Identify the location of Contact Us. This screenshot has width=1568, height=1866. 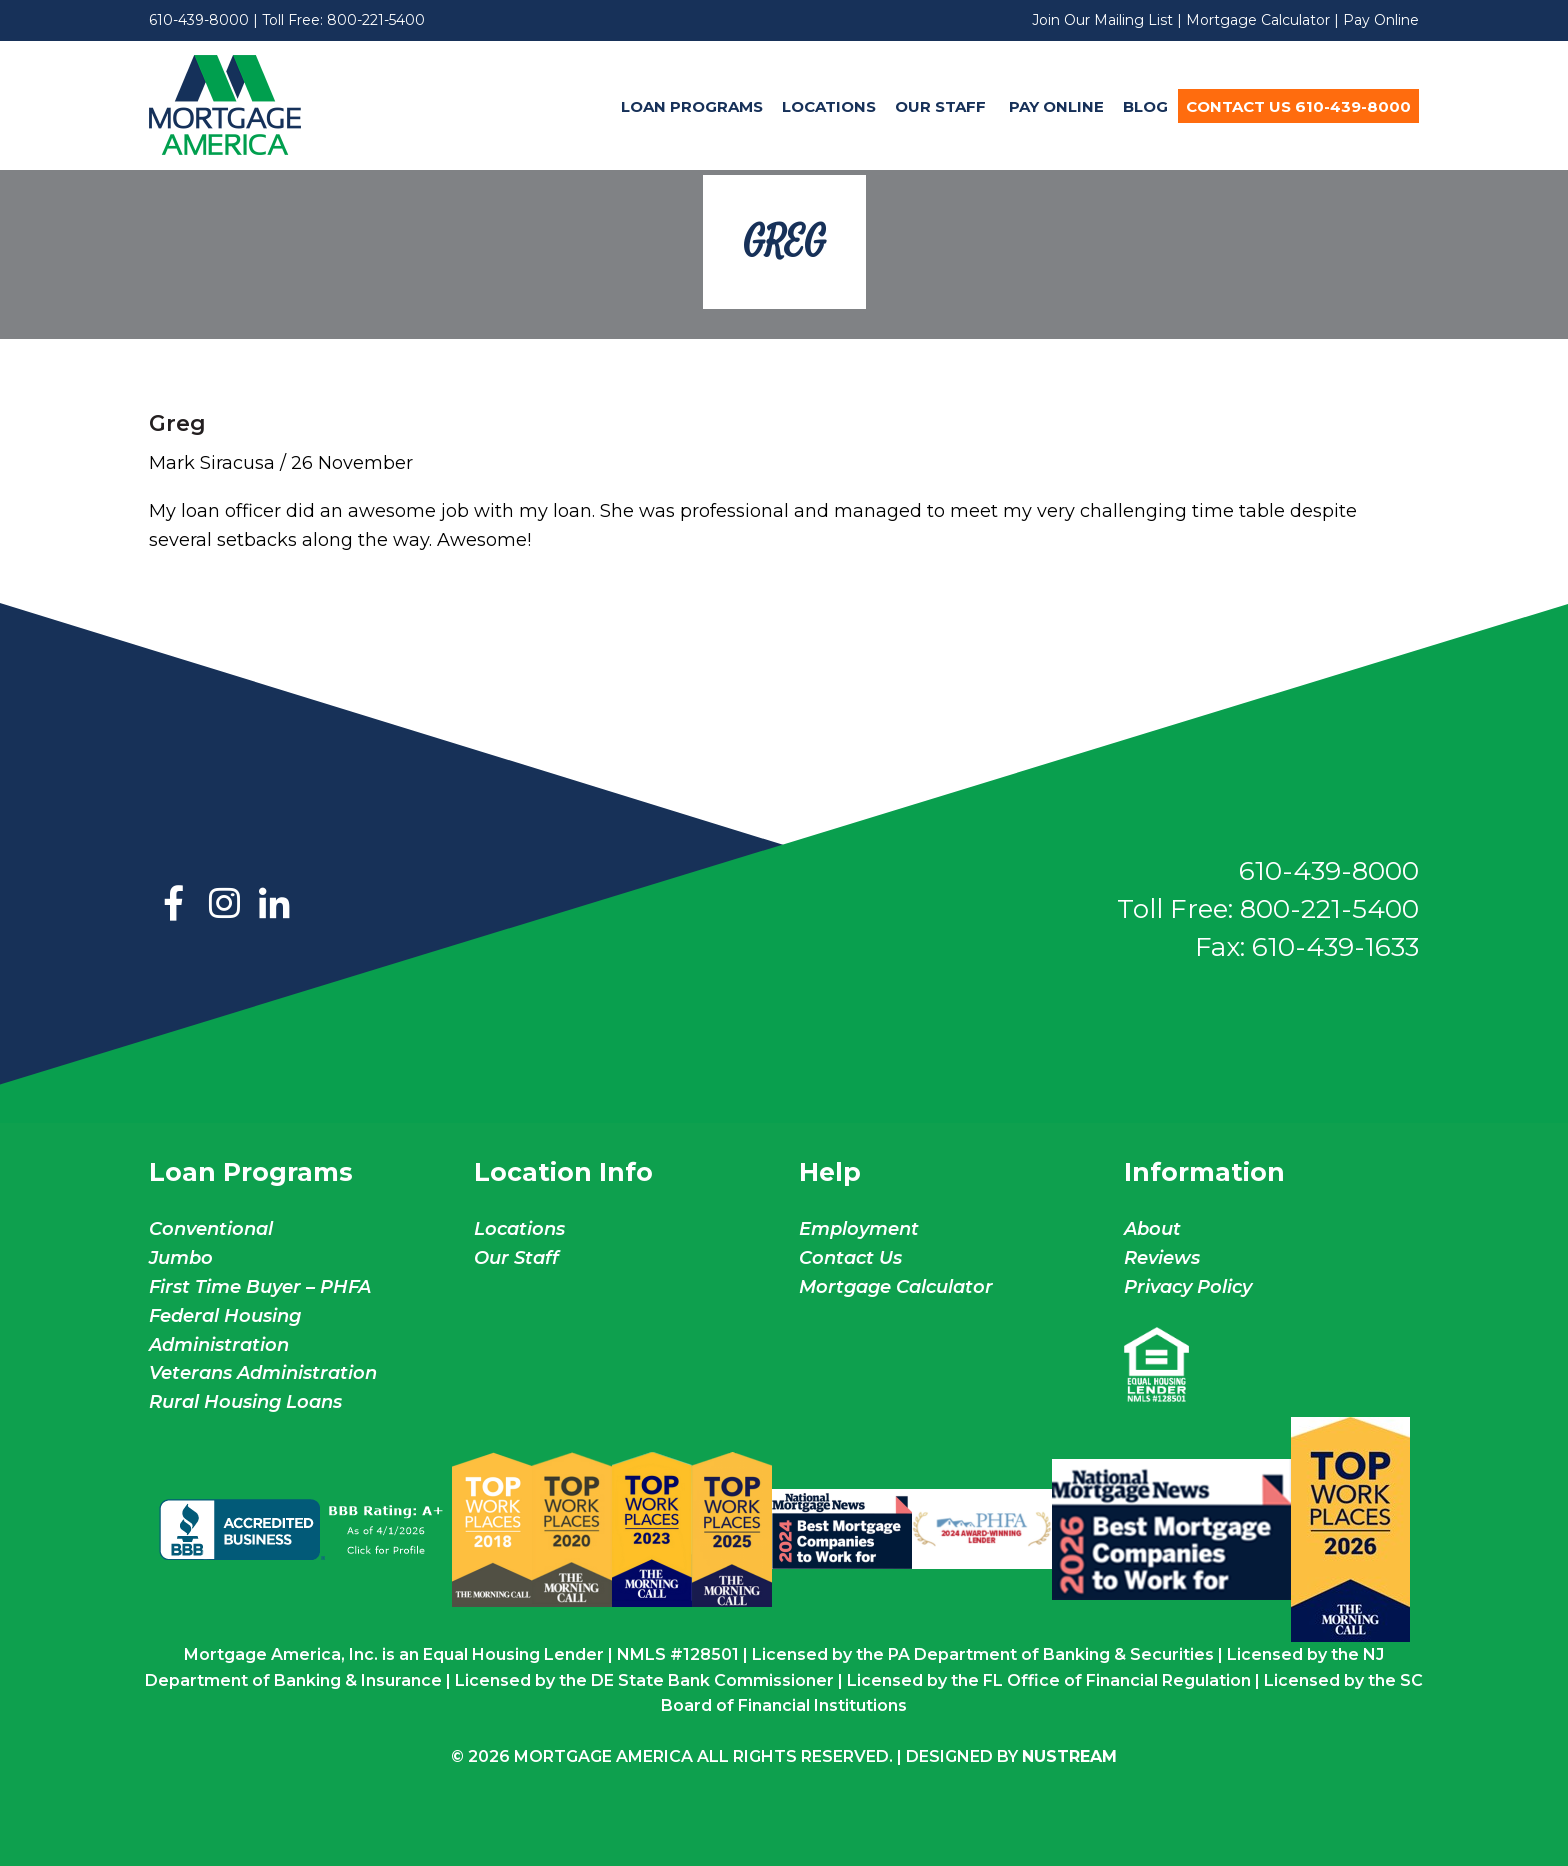
(850, 1258).